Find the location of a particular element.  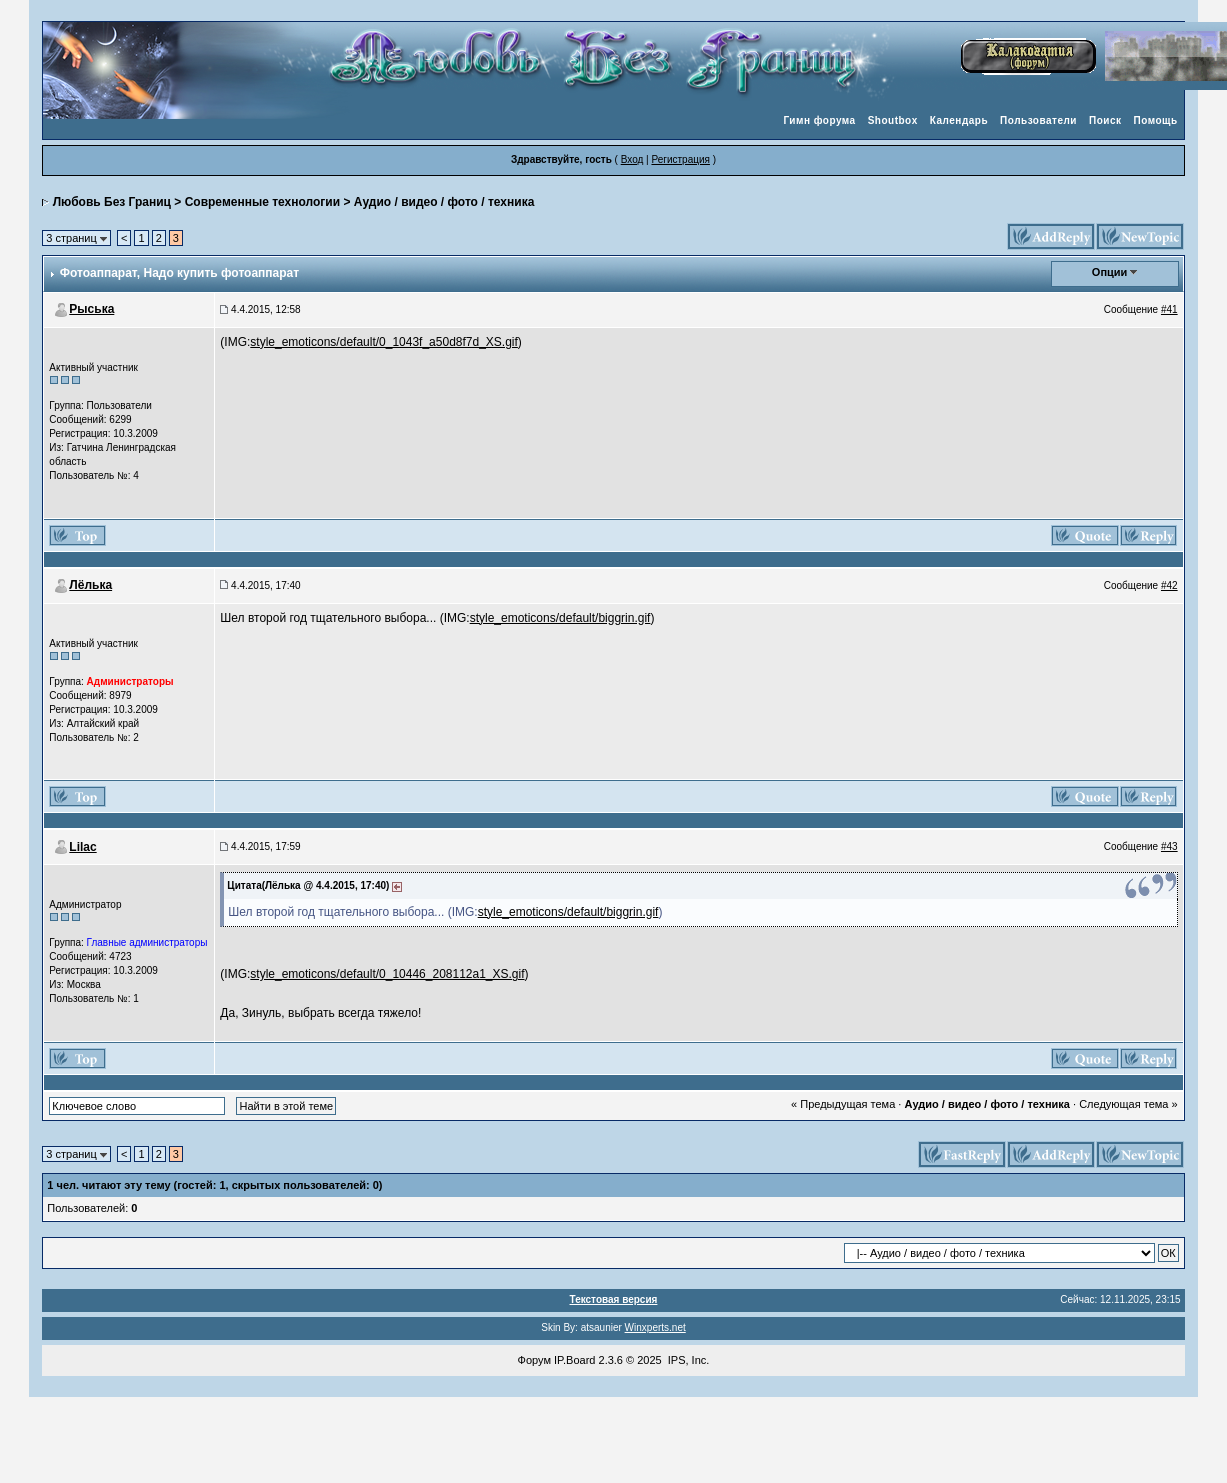

Форум is located at coordinates (534, 1360).